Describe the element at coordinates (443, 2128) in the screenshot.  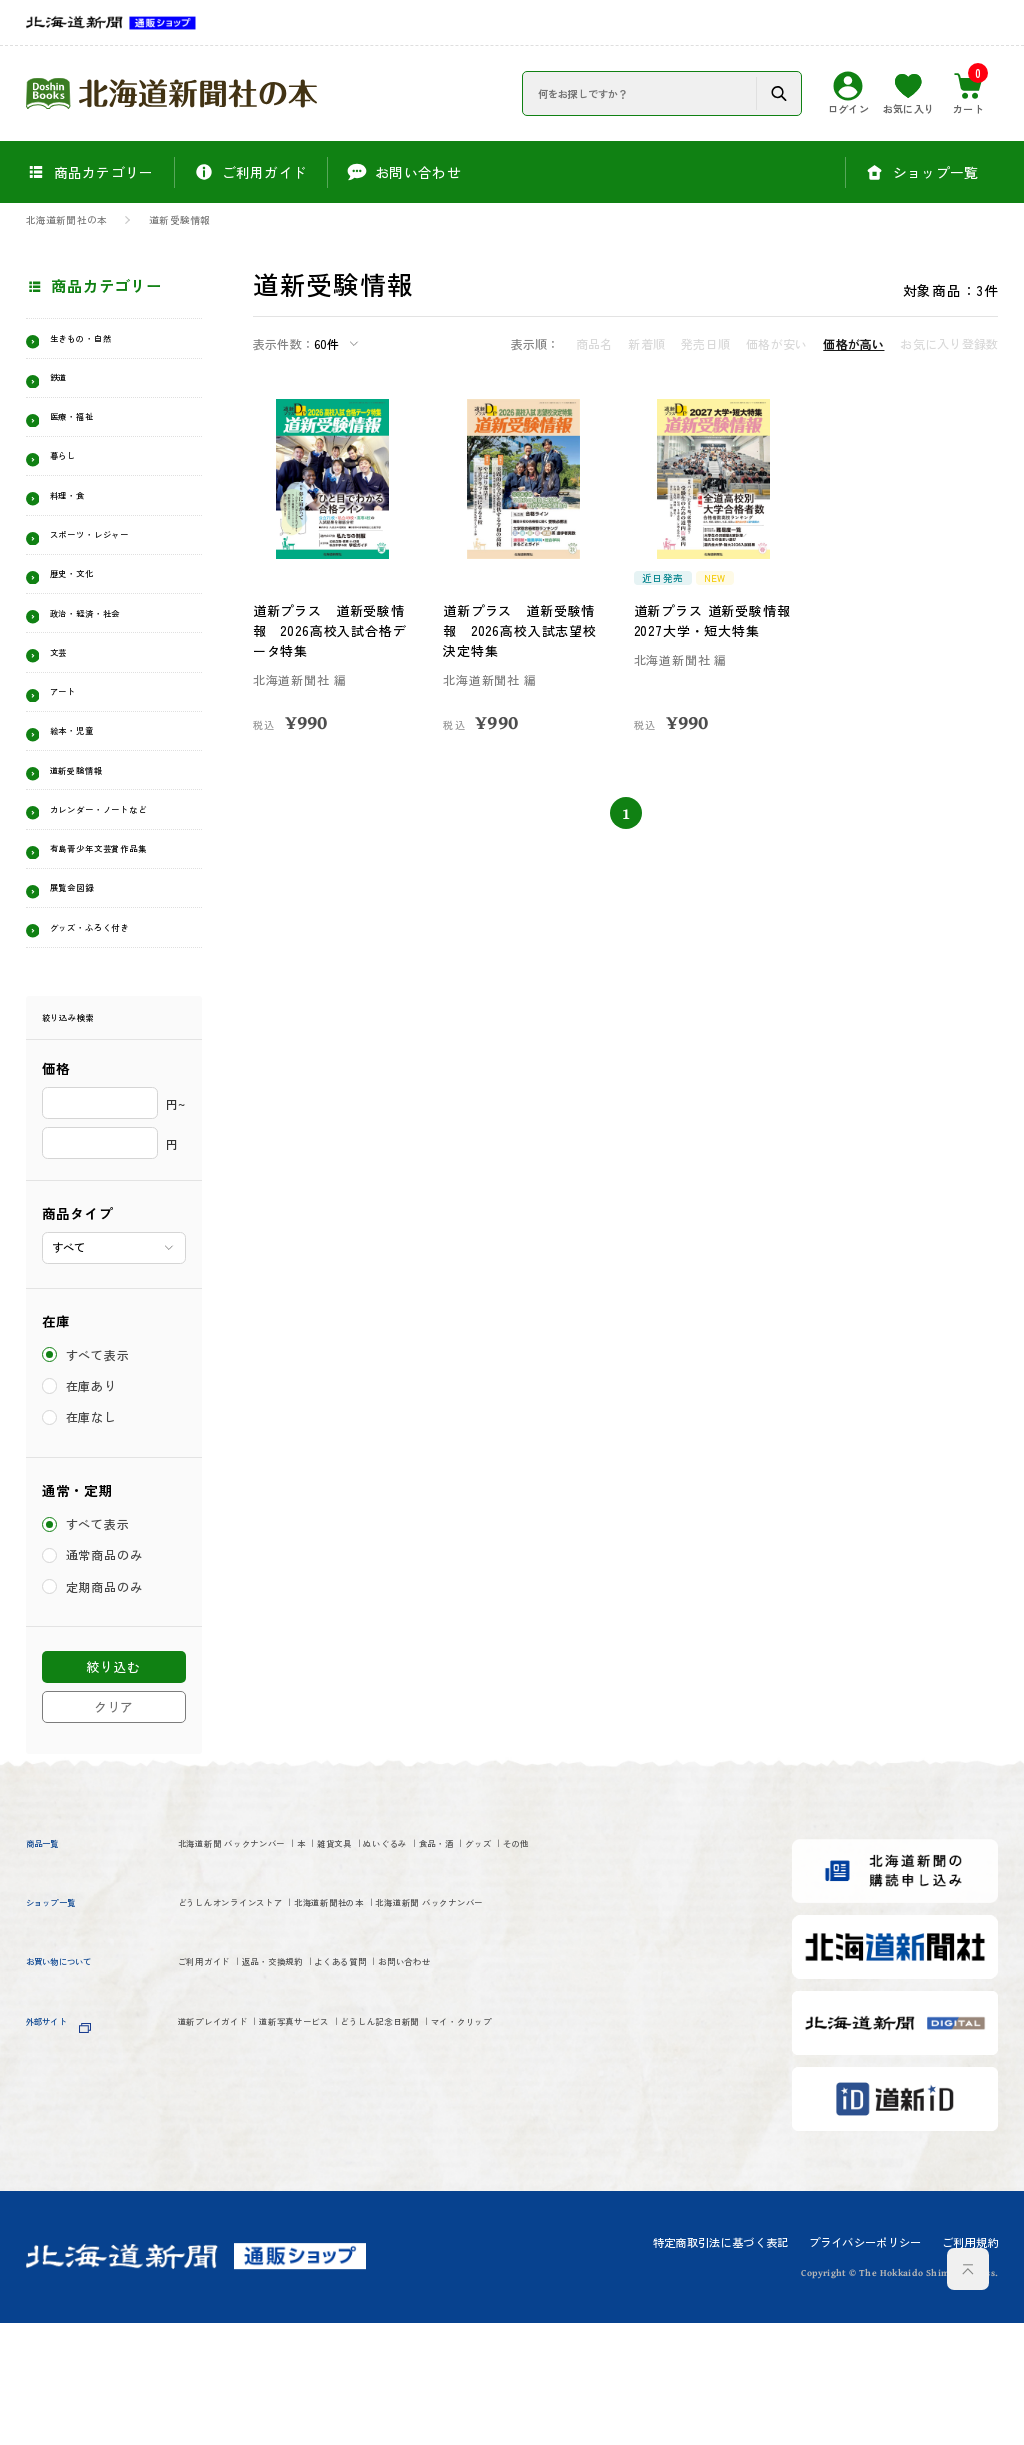
I see `よくある質問` at that location.